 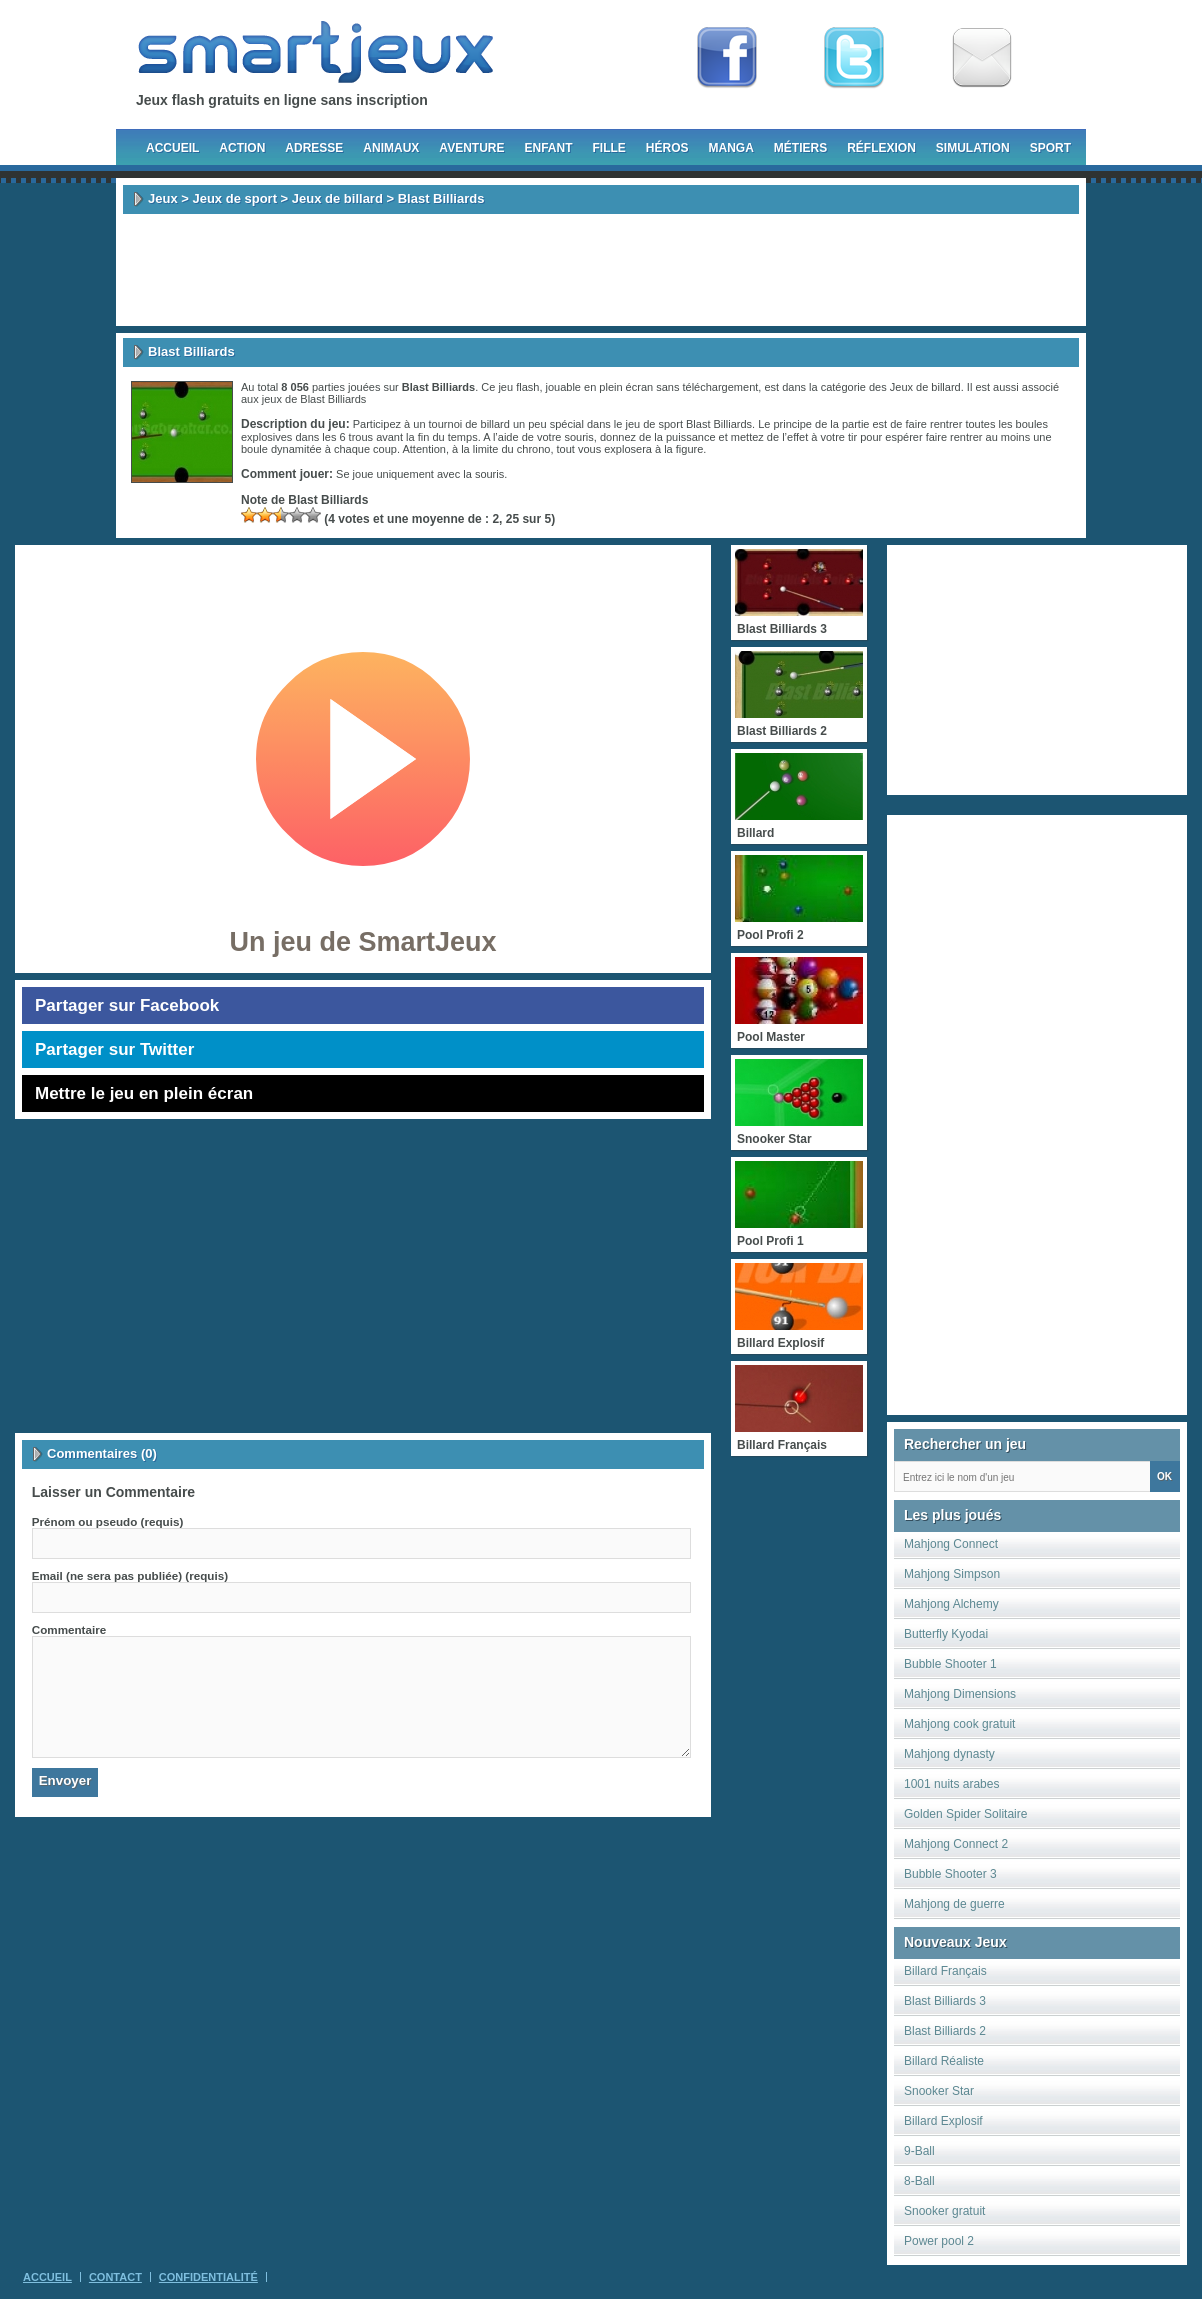 I want to click on 8-Ball, so click(x=919, y=2181).